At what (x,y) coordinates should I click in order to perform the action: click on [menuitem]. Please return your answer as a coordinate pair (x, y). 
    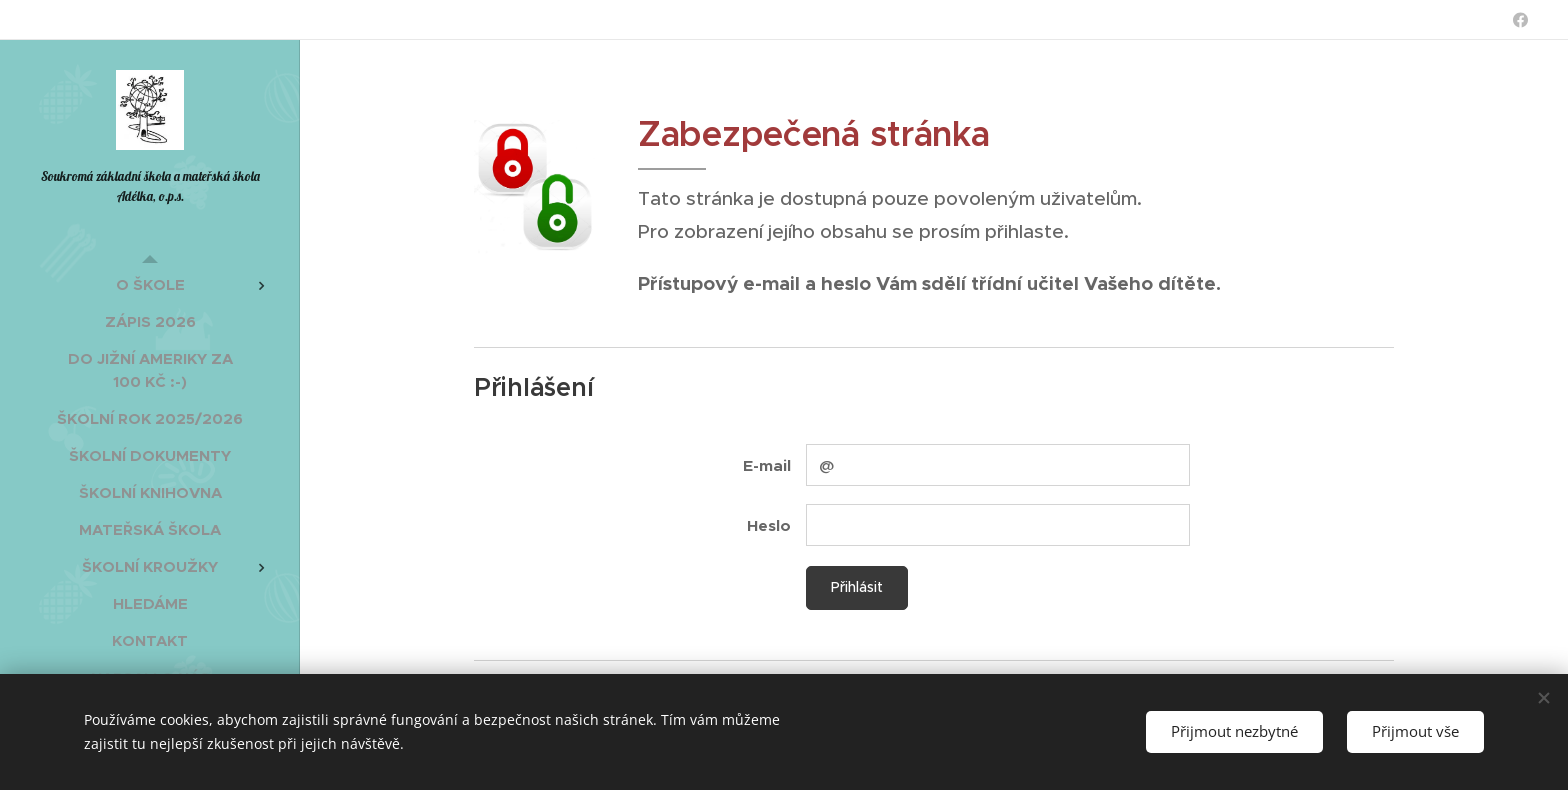
    Looking at the image, I should click on (150, 284).